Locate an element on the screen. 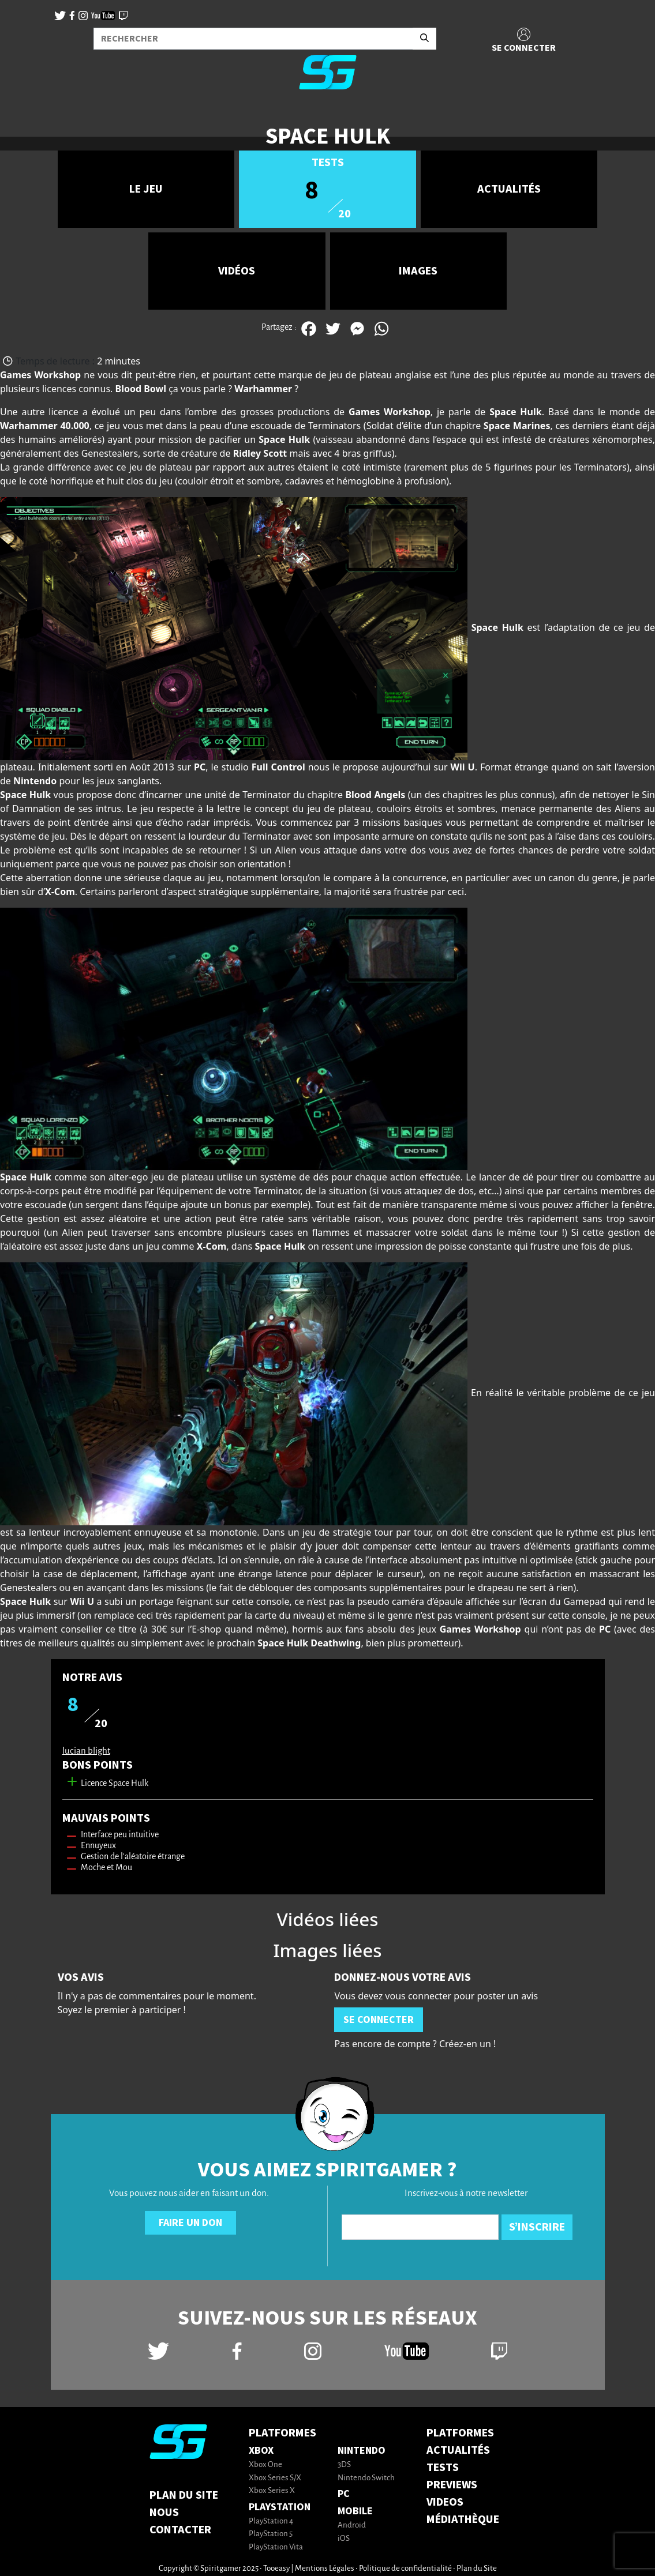  3DS is located at coordinates (344, 2465).